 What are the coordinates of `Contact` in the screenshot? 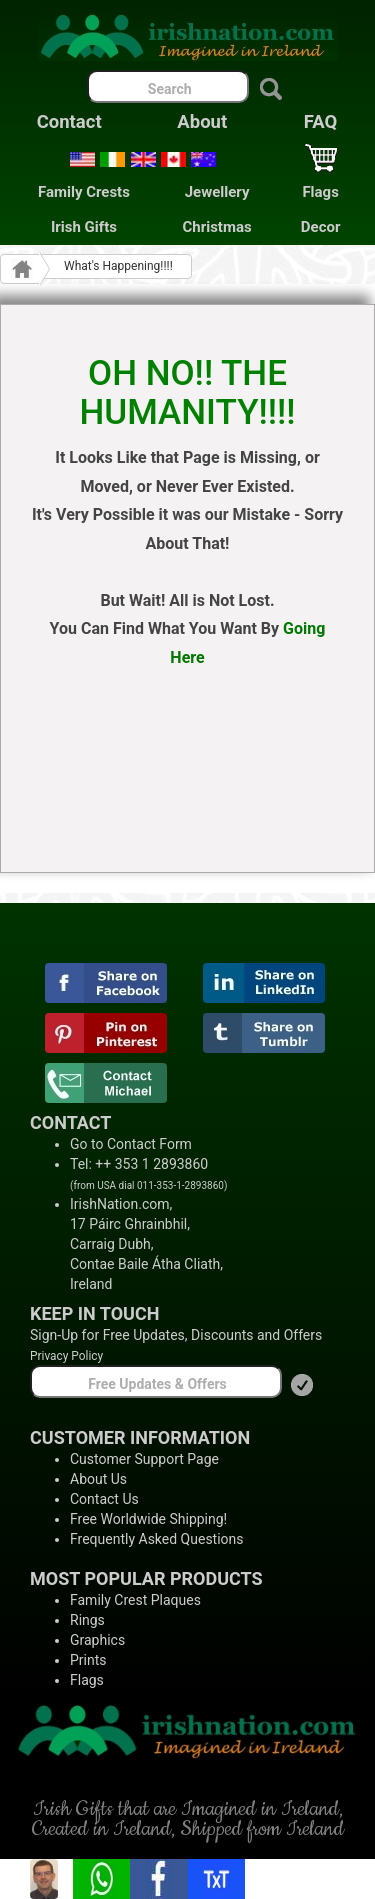 It's located at (69, 122).